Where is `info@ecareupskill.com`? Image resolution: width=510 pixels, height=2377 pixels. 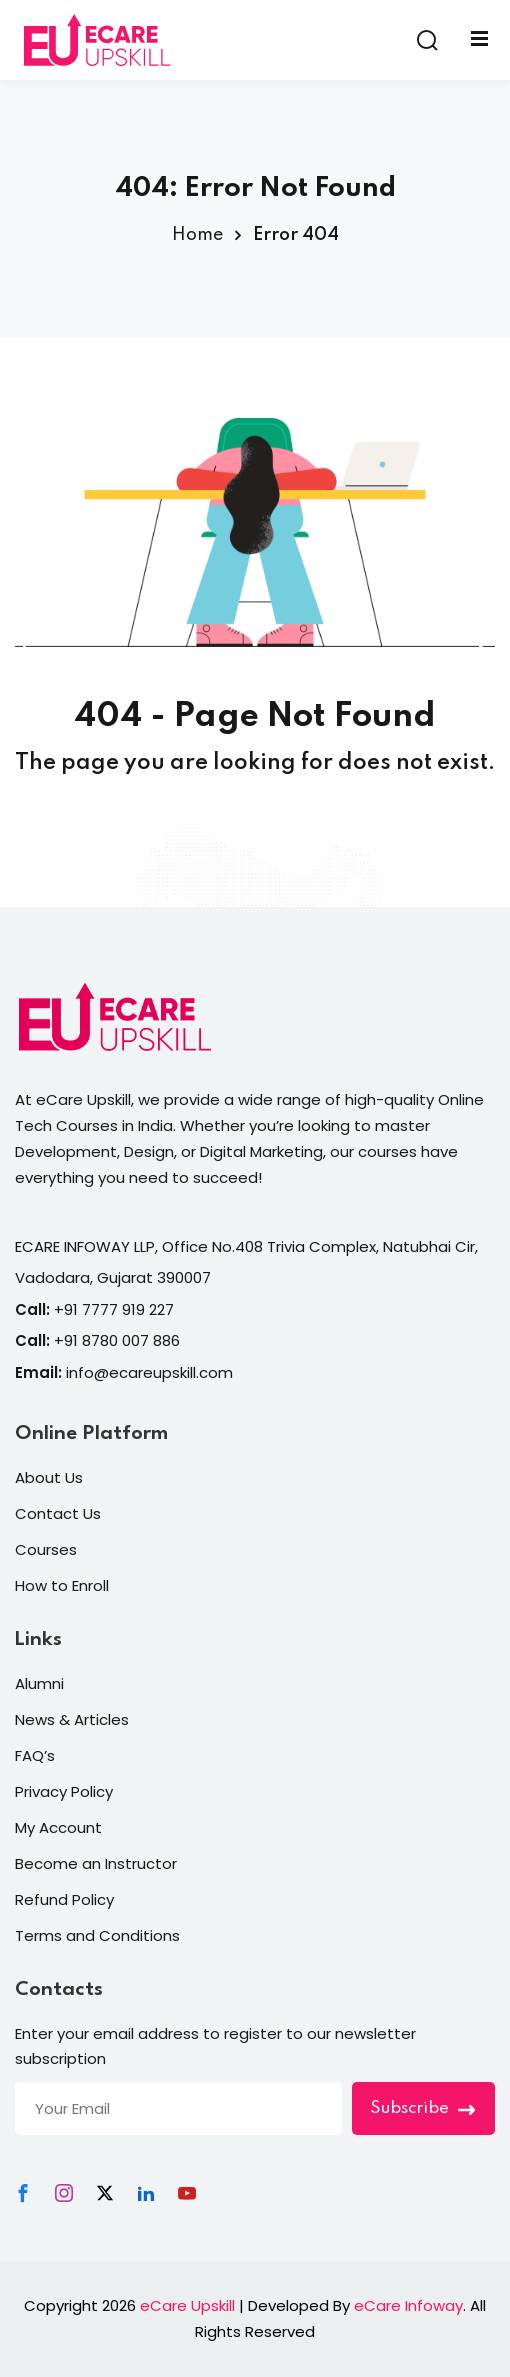
info@ecareupskill.com is located at coordinates (149, 1372).